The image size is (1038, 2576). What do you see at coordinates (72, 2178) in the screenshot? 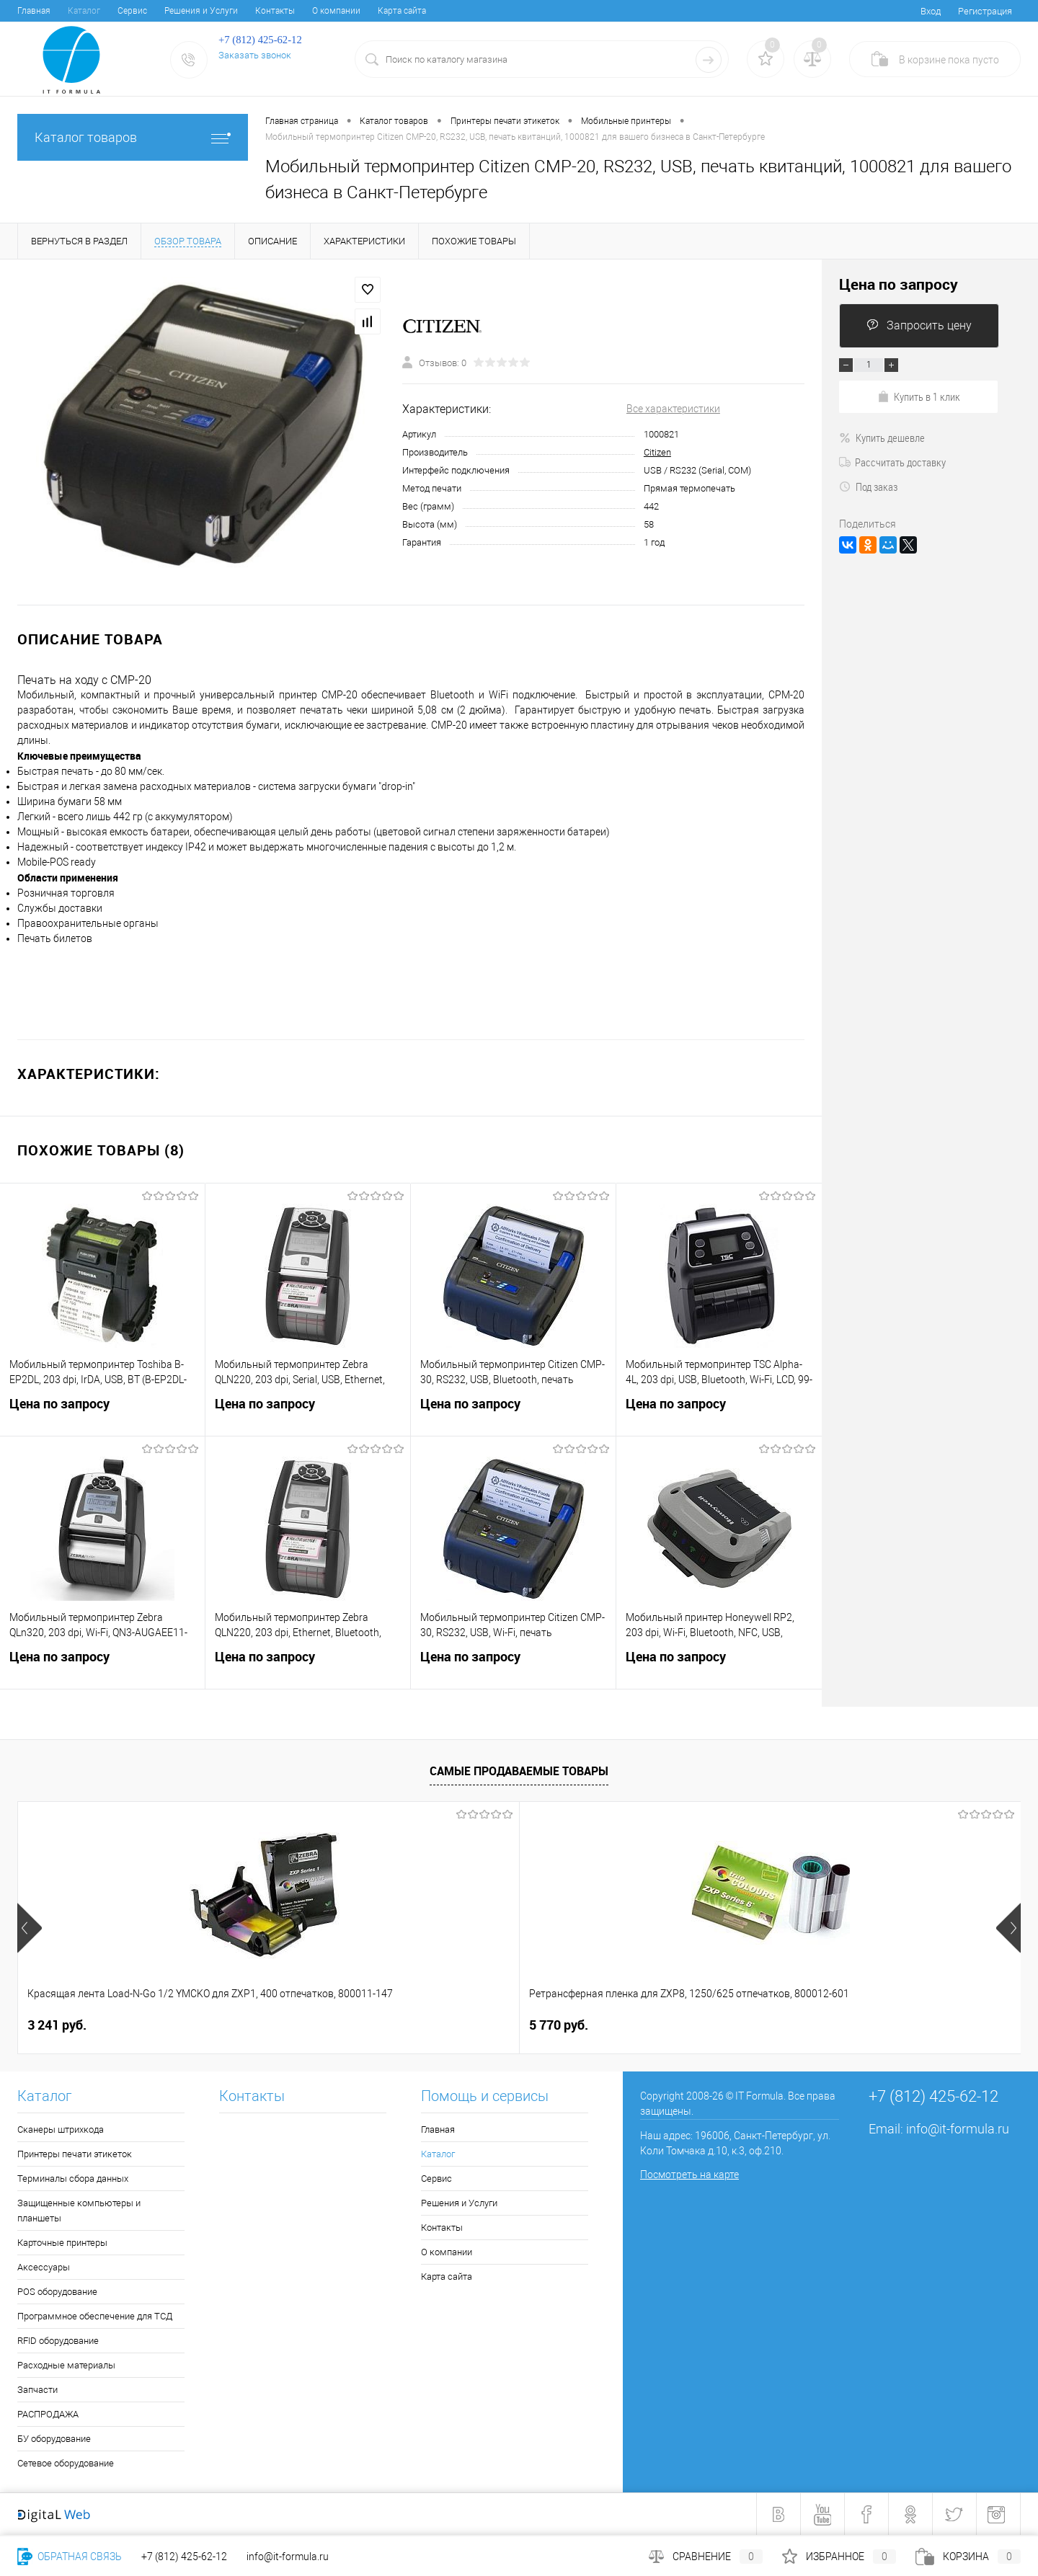
I see `Терминалы сбора данных` at bounding box center [72, 2178].